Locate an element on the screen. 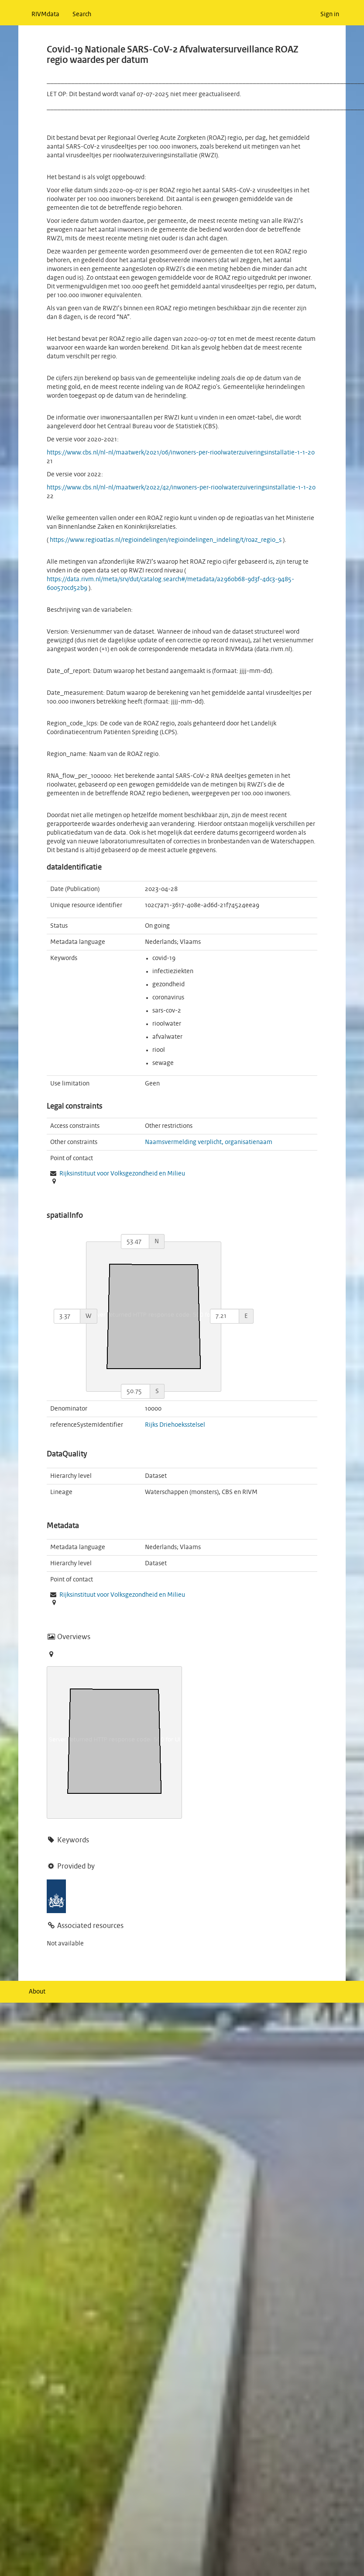  https://www.regioatlas.nl/regioindelingen/regioindelingen_indeling/t/roaz_regio_s is located at coordinates (166, 540).